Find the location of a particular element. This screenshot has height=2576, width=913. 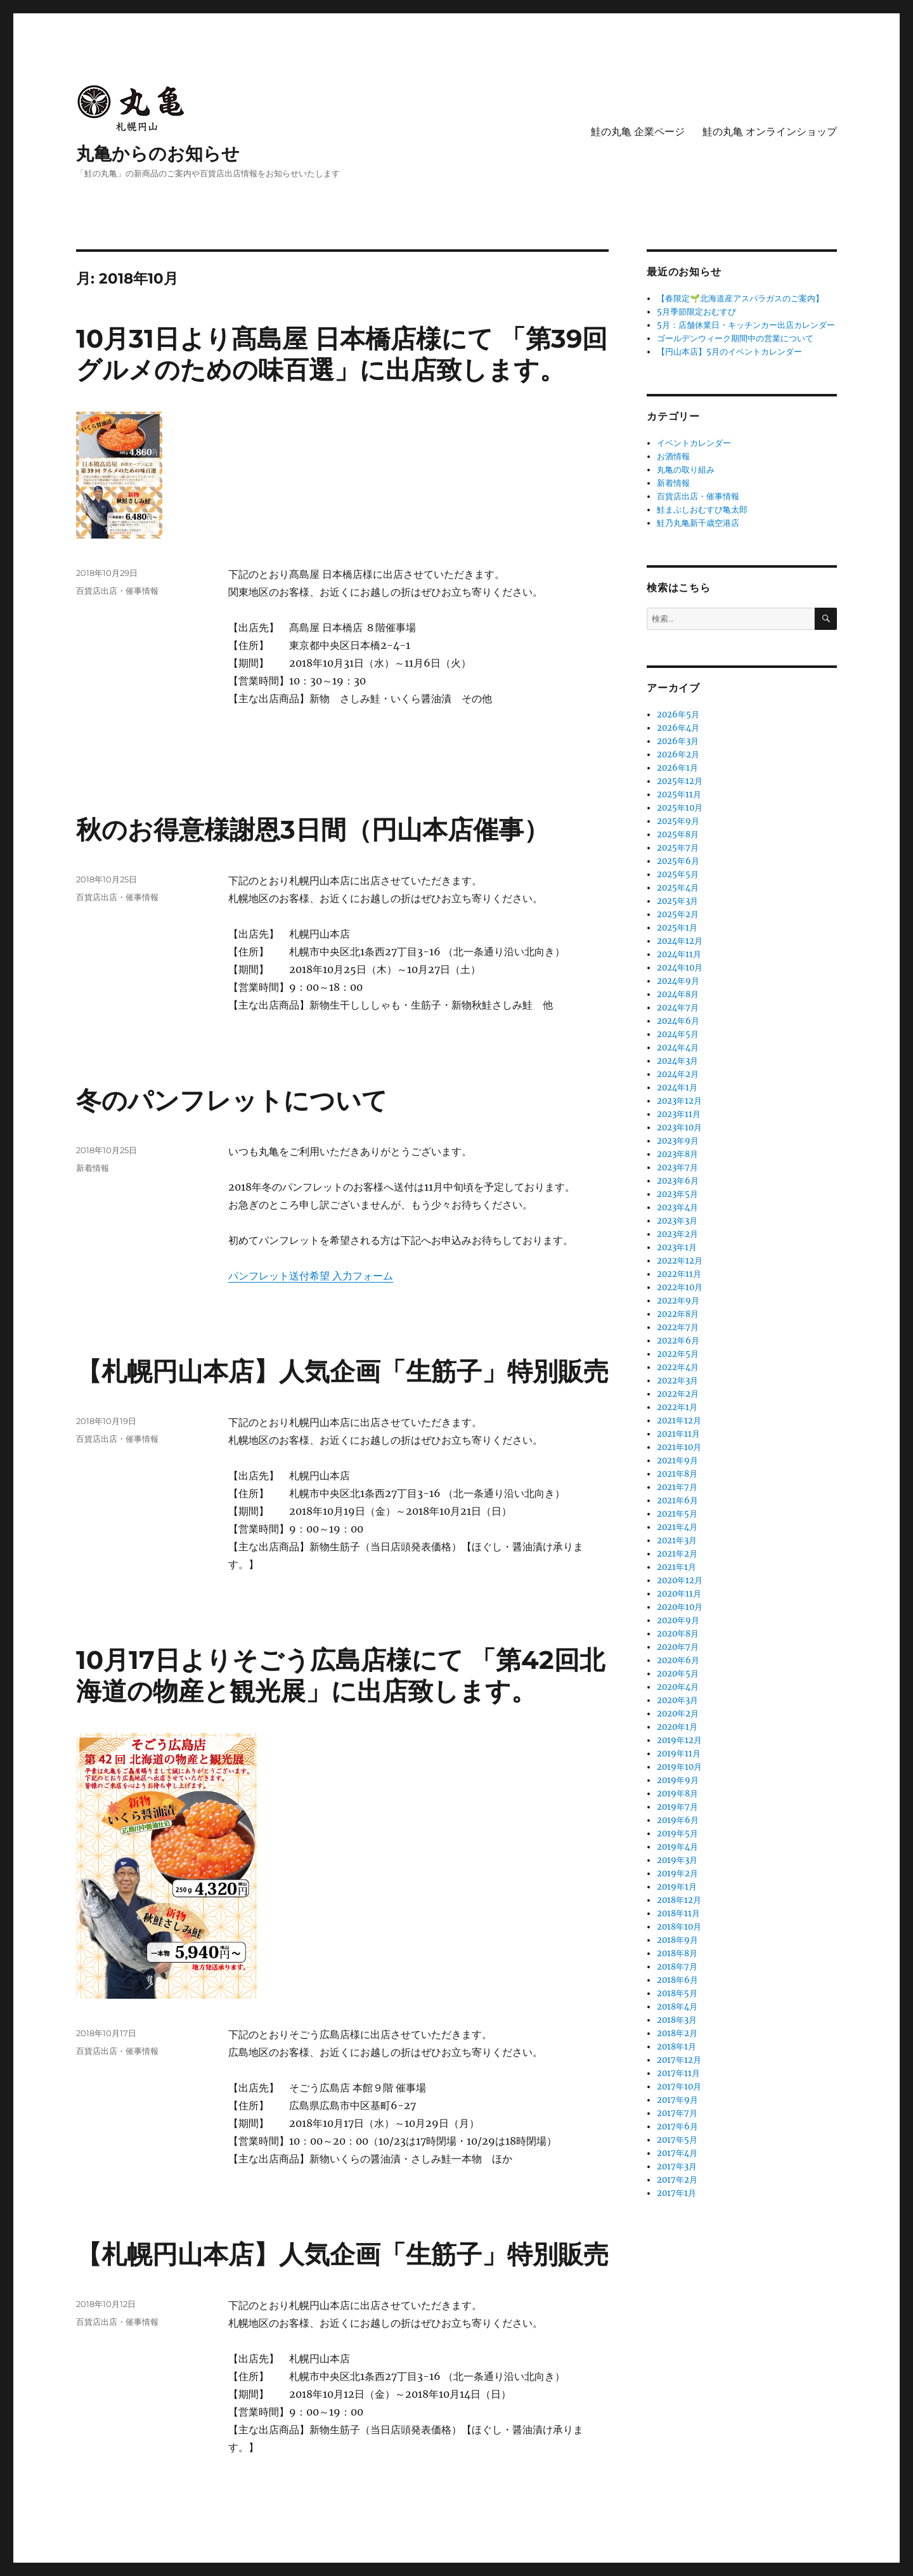

2017年10月 is located at coordinates (679, 2086).